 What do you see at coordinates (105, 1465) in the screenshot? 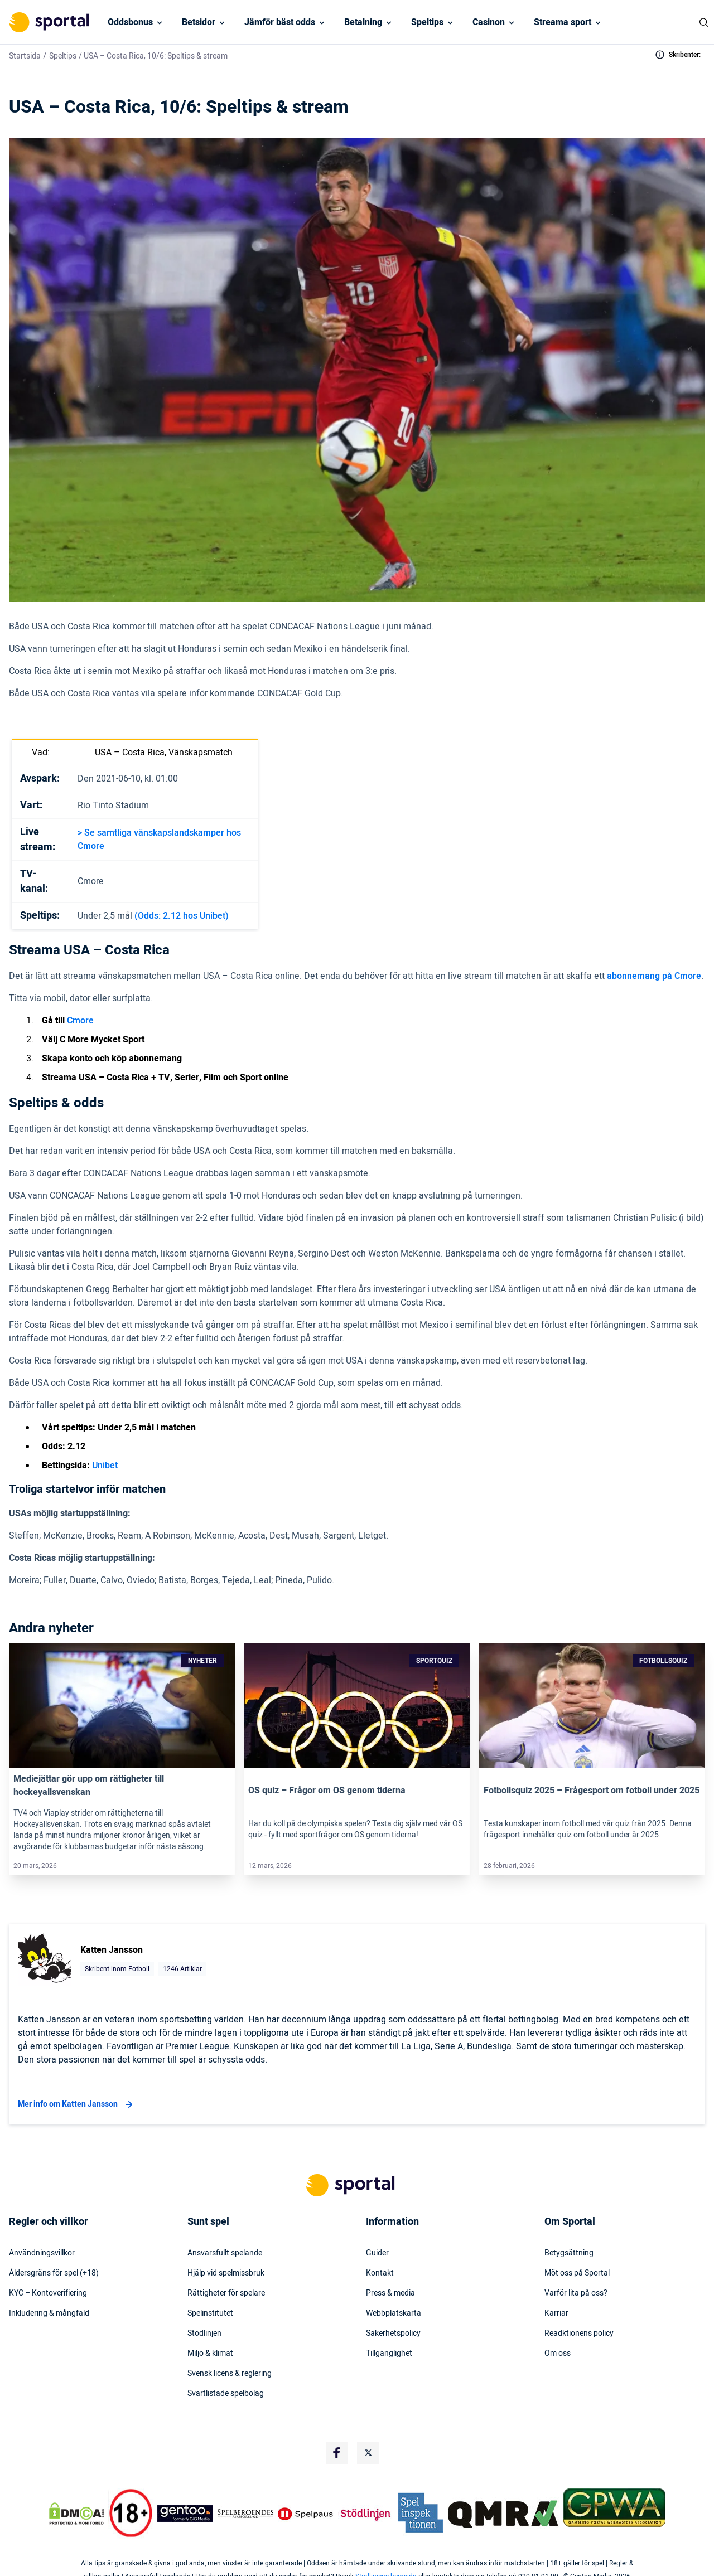
I see `Unibet` at bounding box center [105, 1465].